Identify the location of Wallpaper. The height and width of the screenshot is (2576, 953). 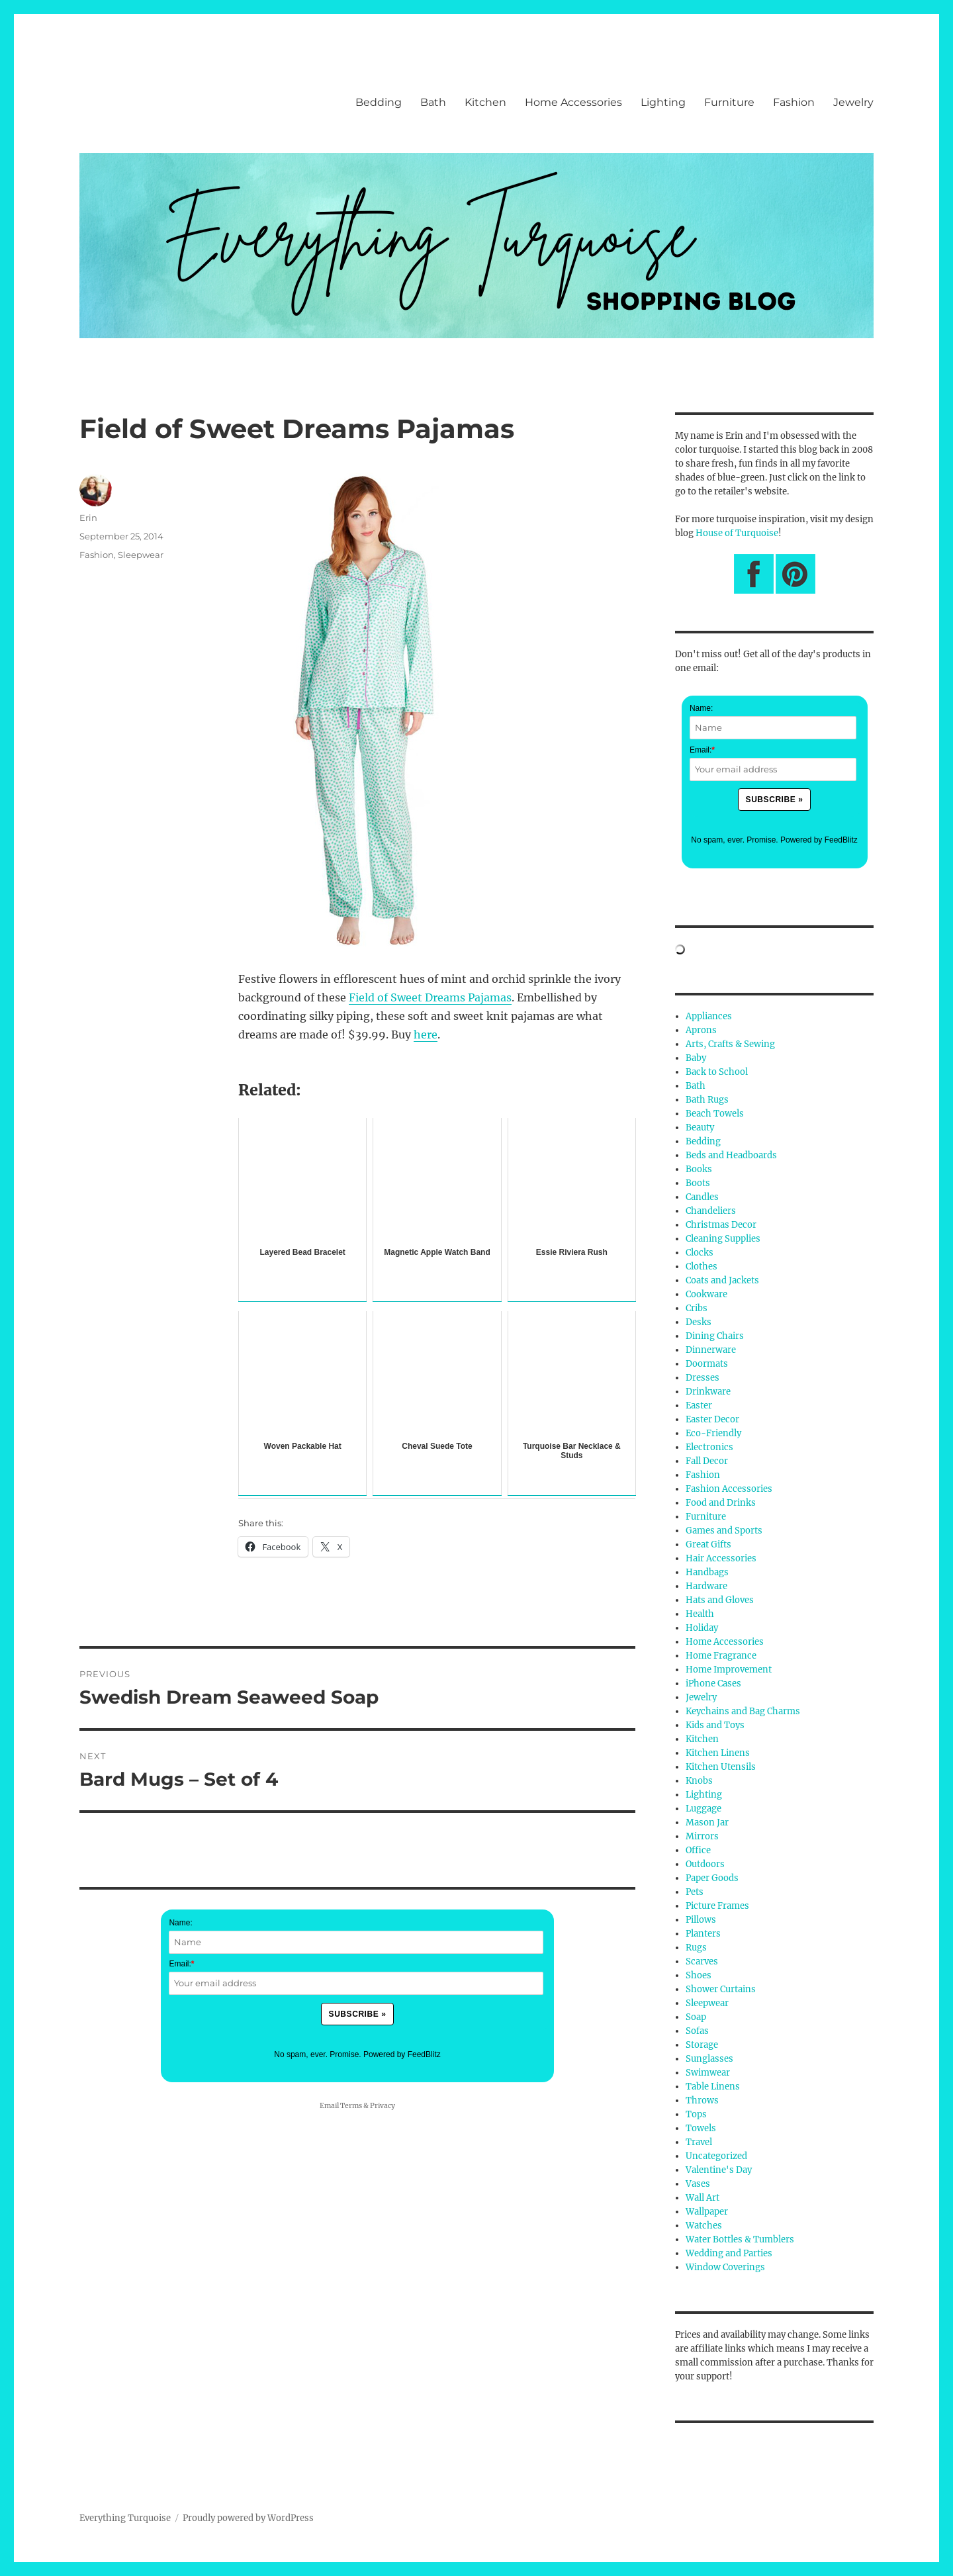
(707, 2211).